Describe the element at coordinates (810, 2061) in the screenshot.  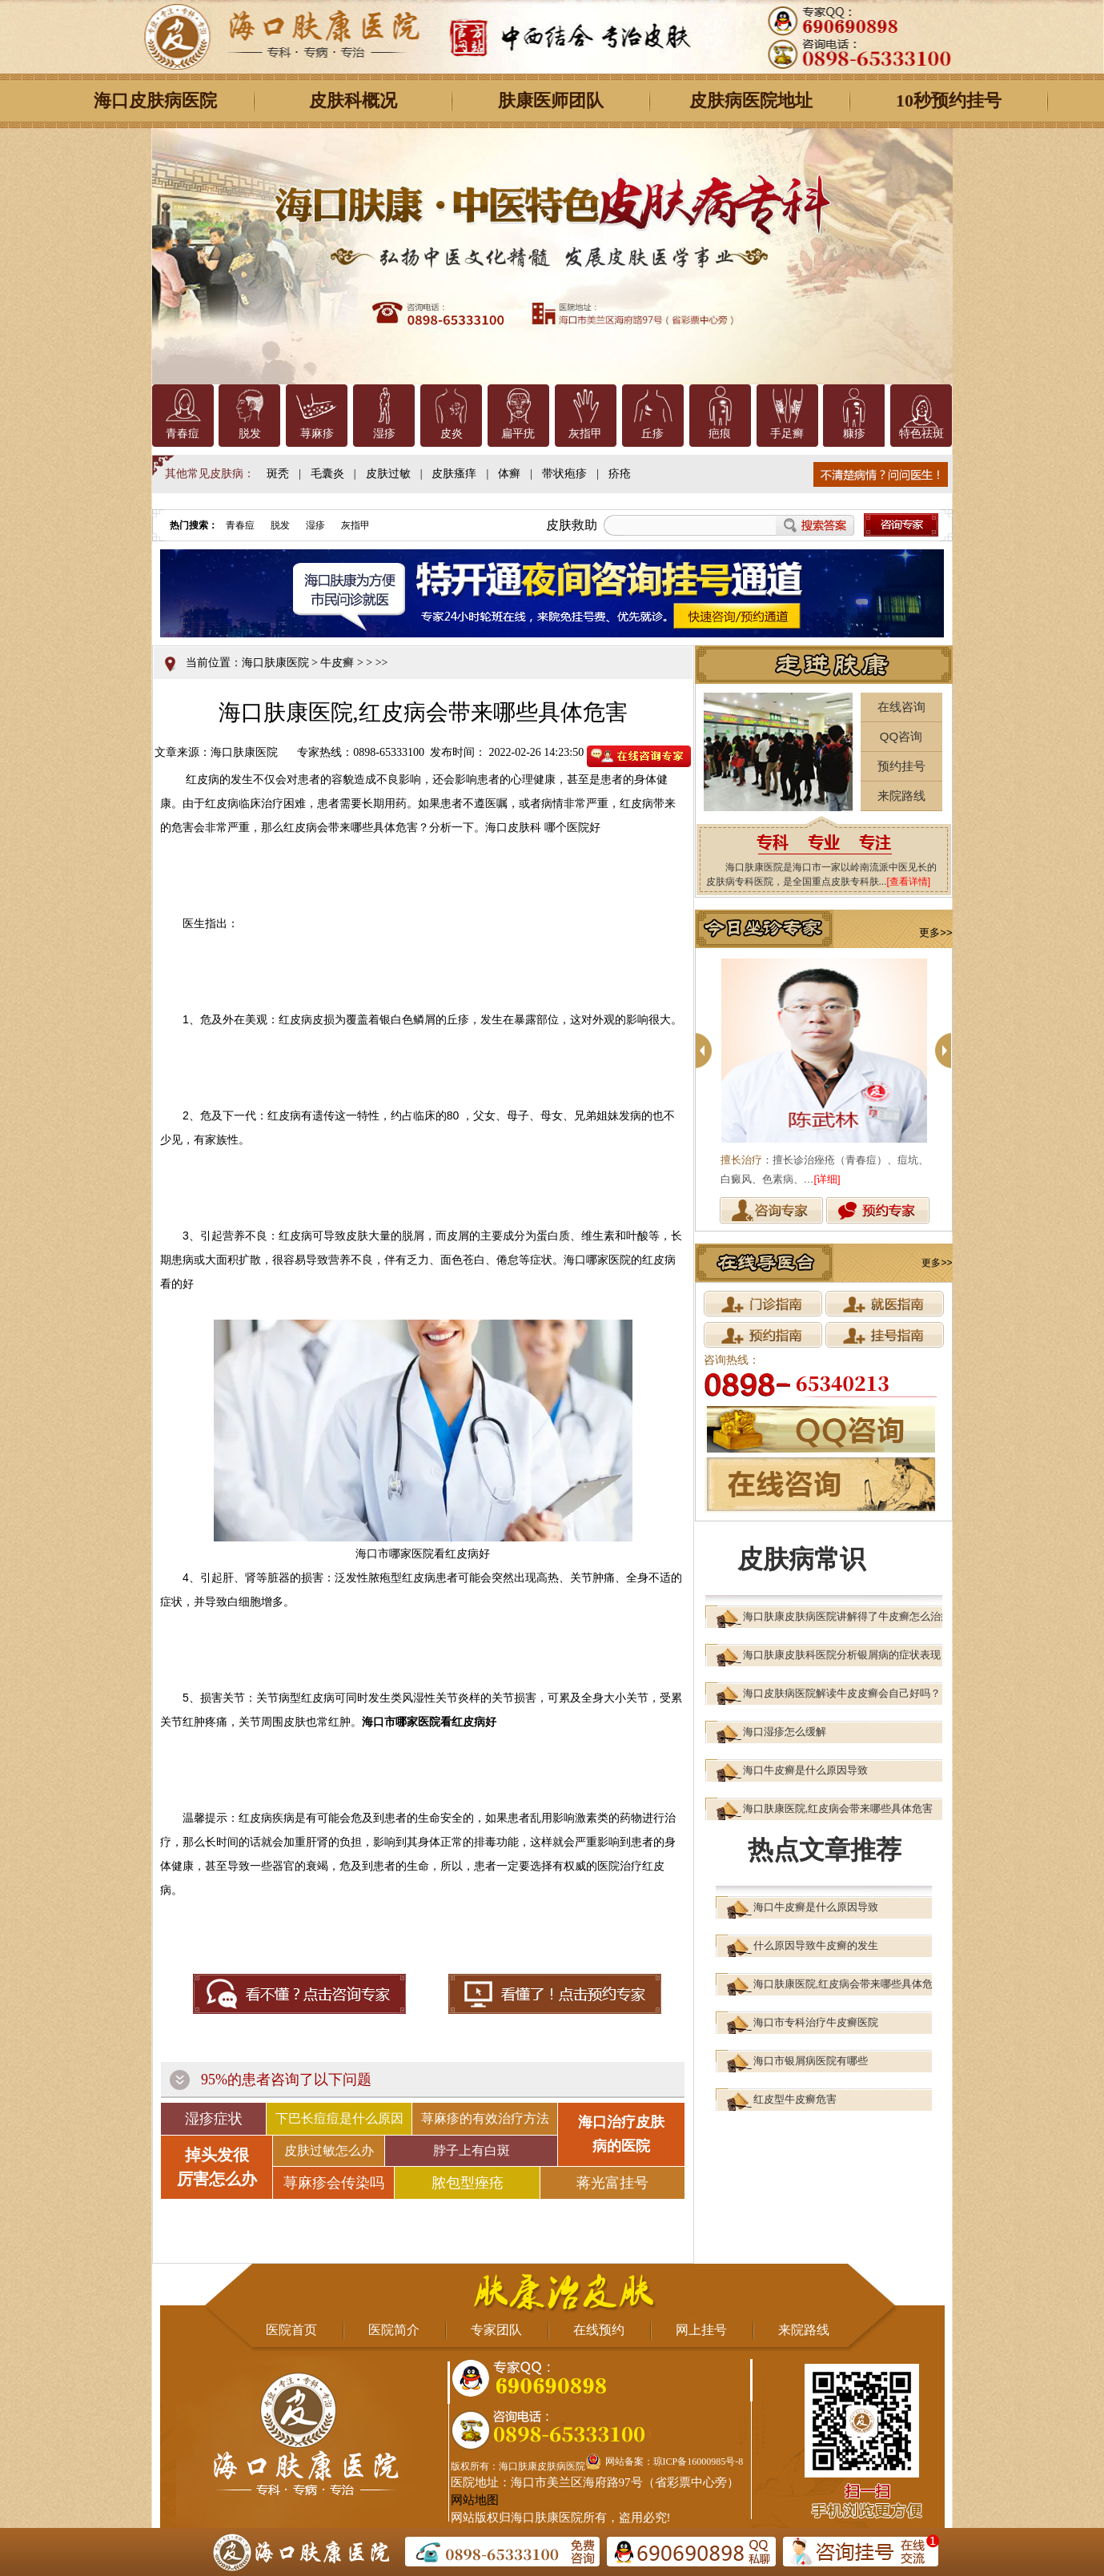
I see `海口市银屑病医院有哪些` at that location.